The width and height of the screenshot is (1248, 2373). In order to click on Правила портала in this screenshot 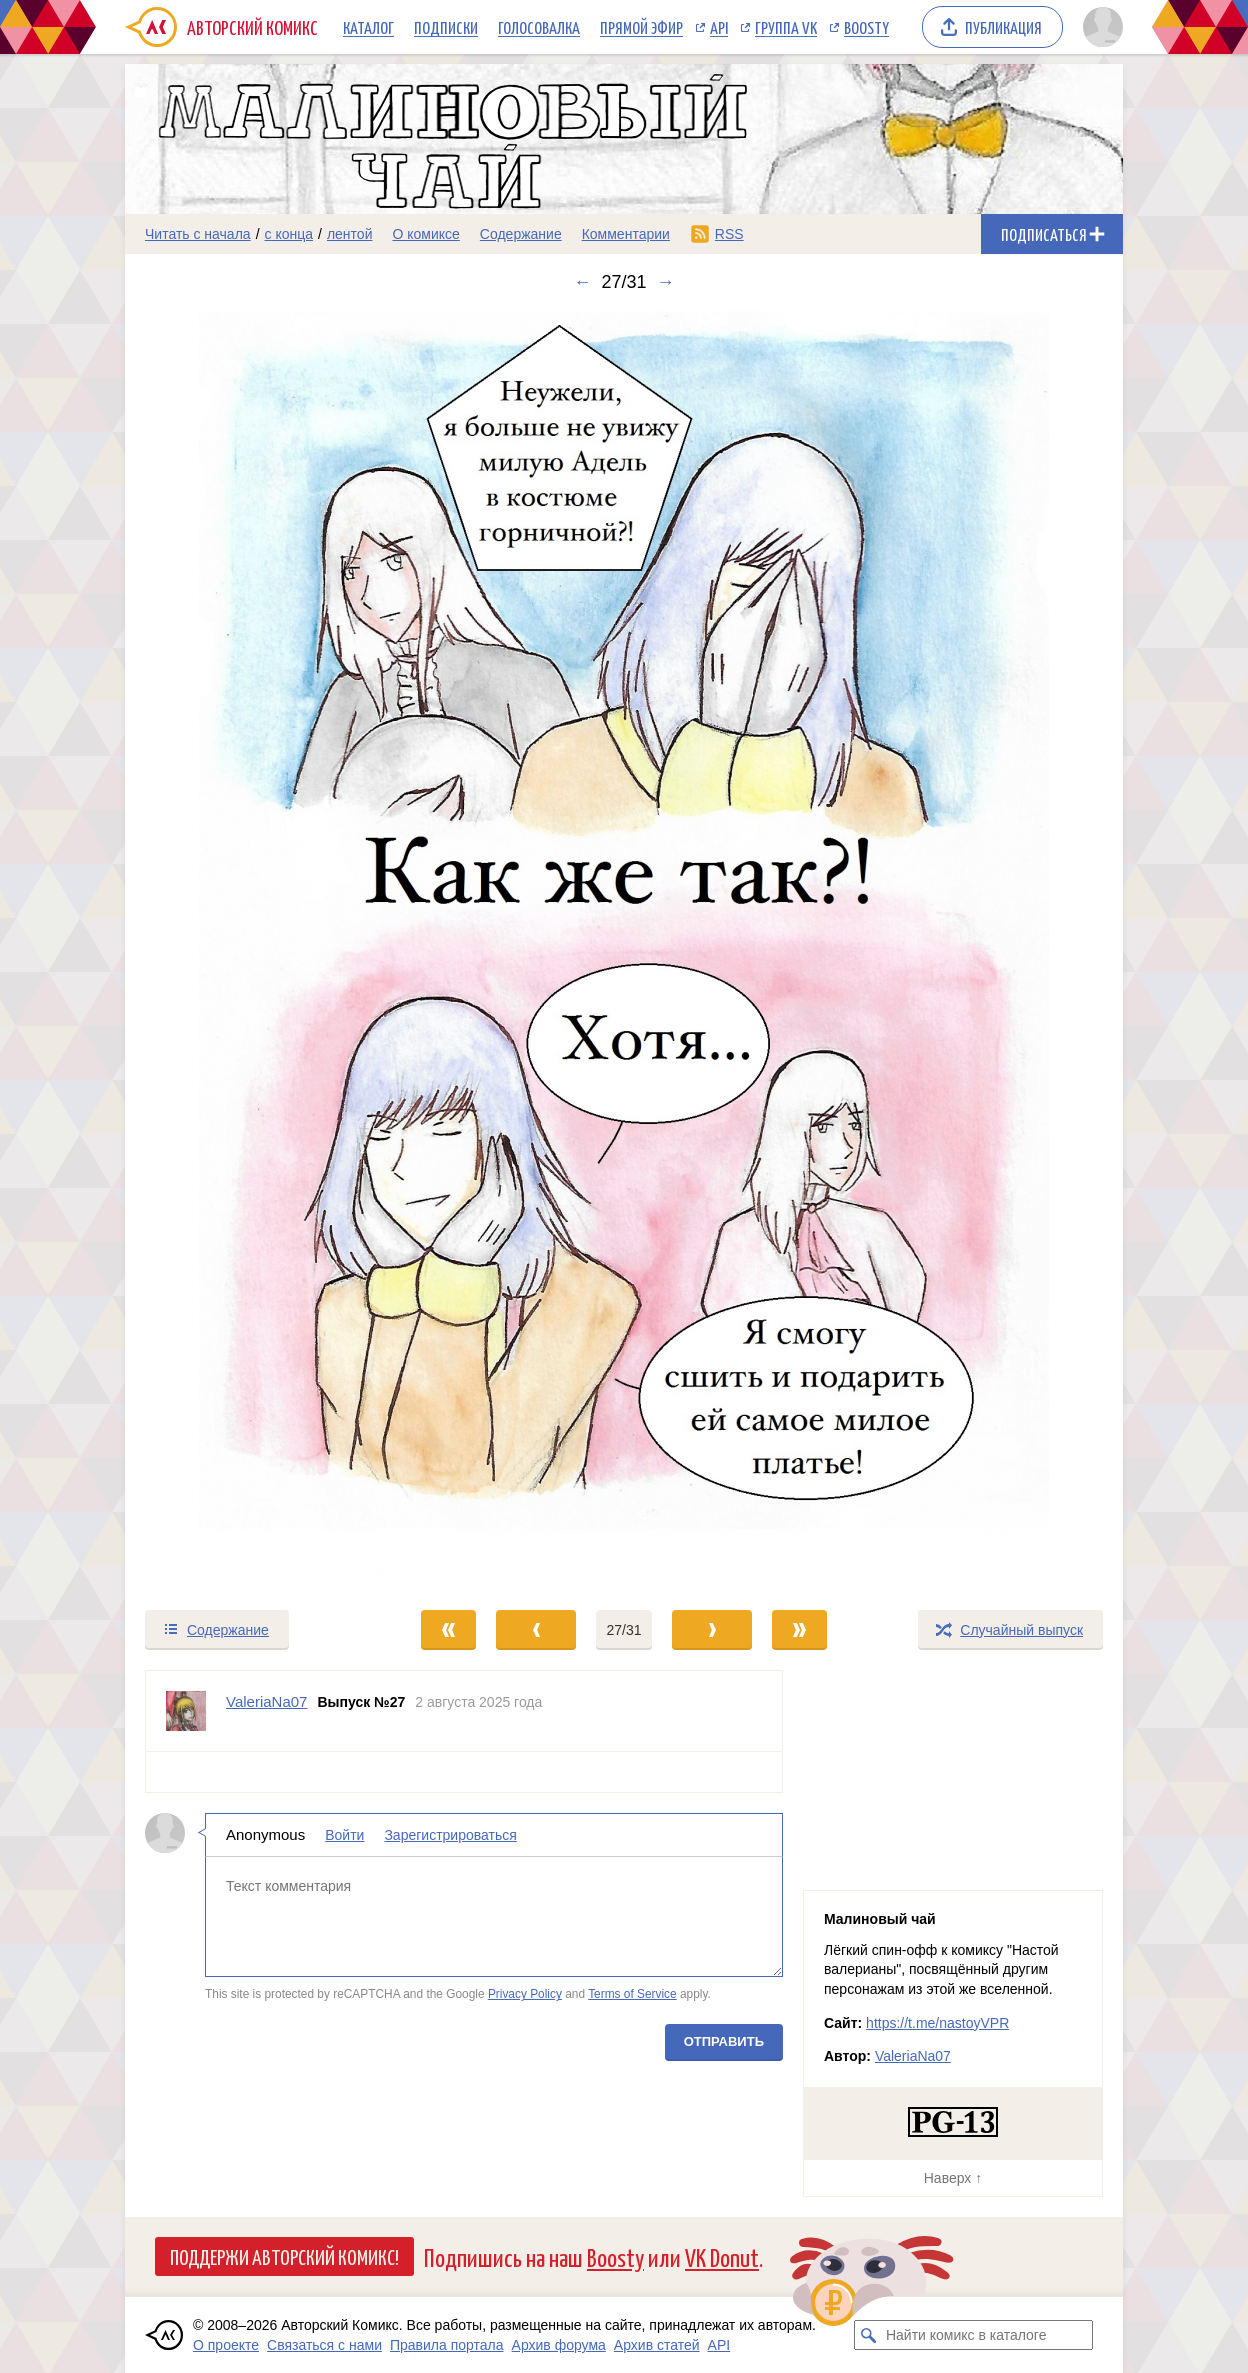, I will do `click(447, 2345)`.